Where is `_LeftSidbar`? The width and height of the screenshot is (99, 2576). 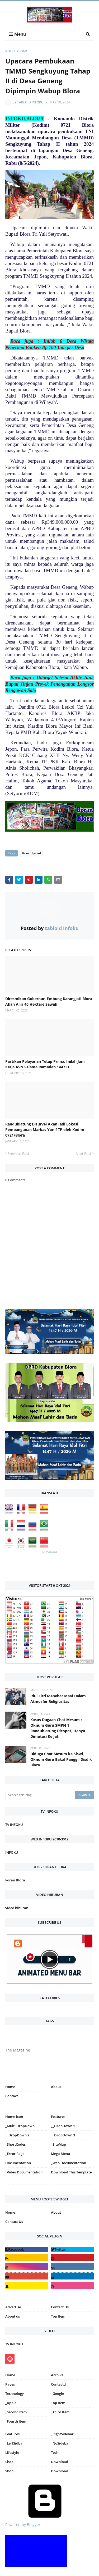
_LeftSidbar is located at coordinates (14, 2443).